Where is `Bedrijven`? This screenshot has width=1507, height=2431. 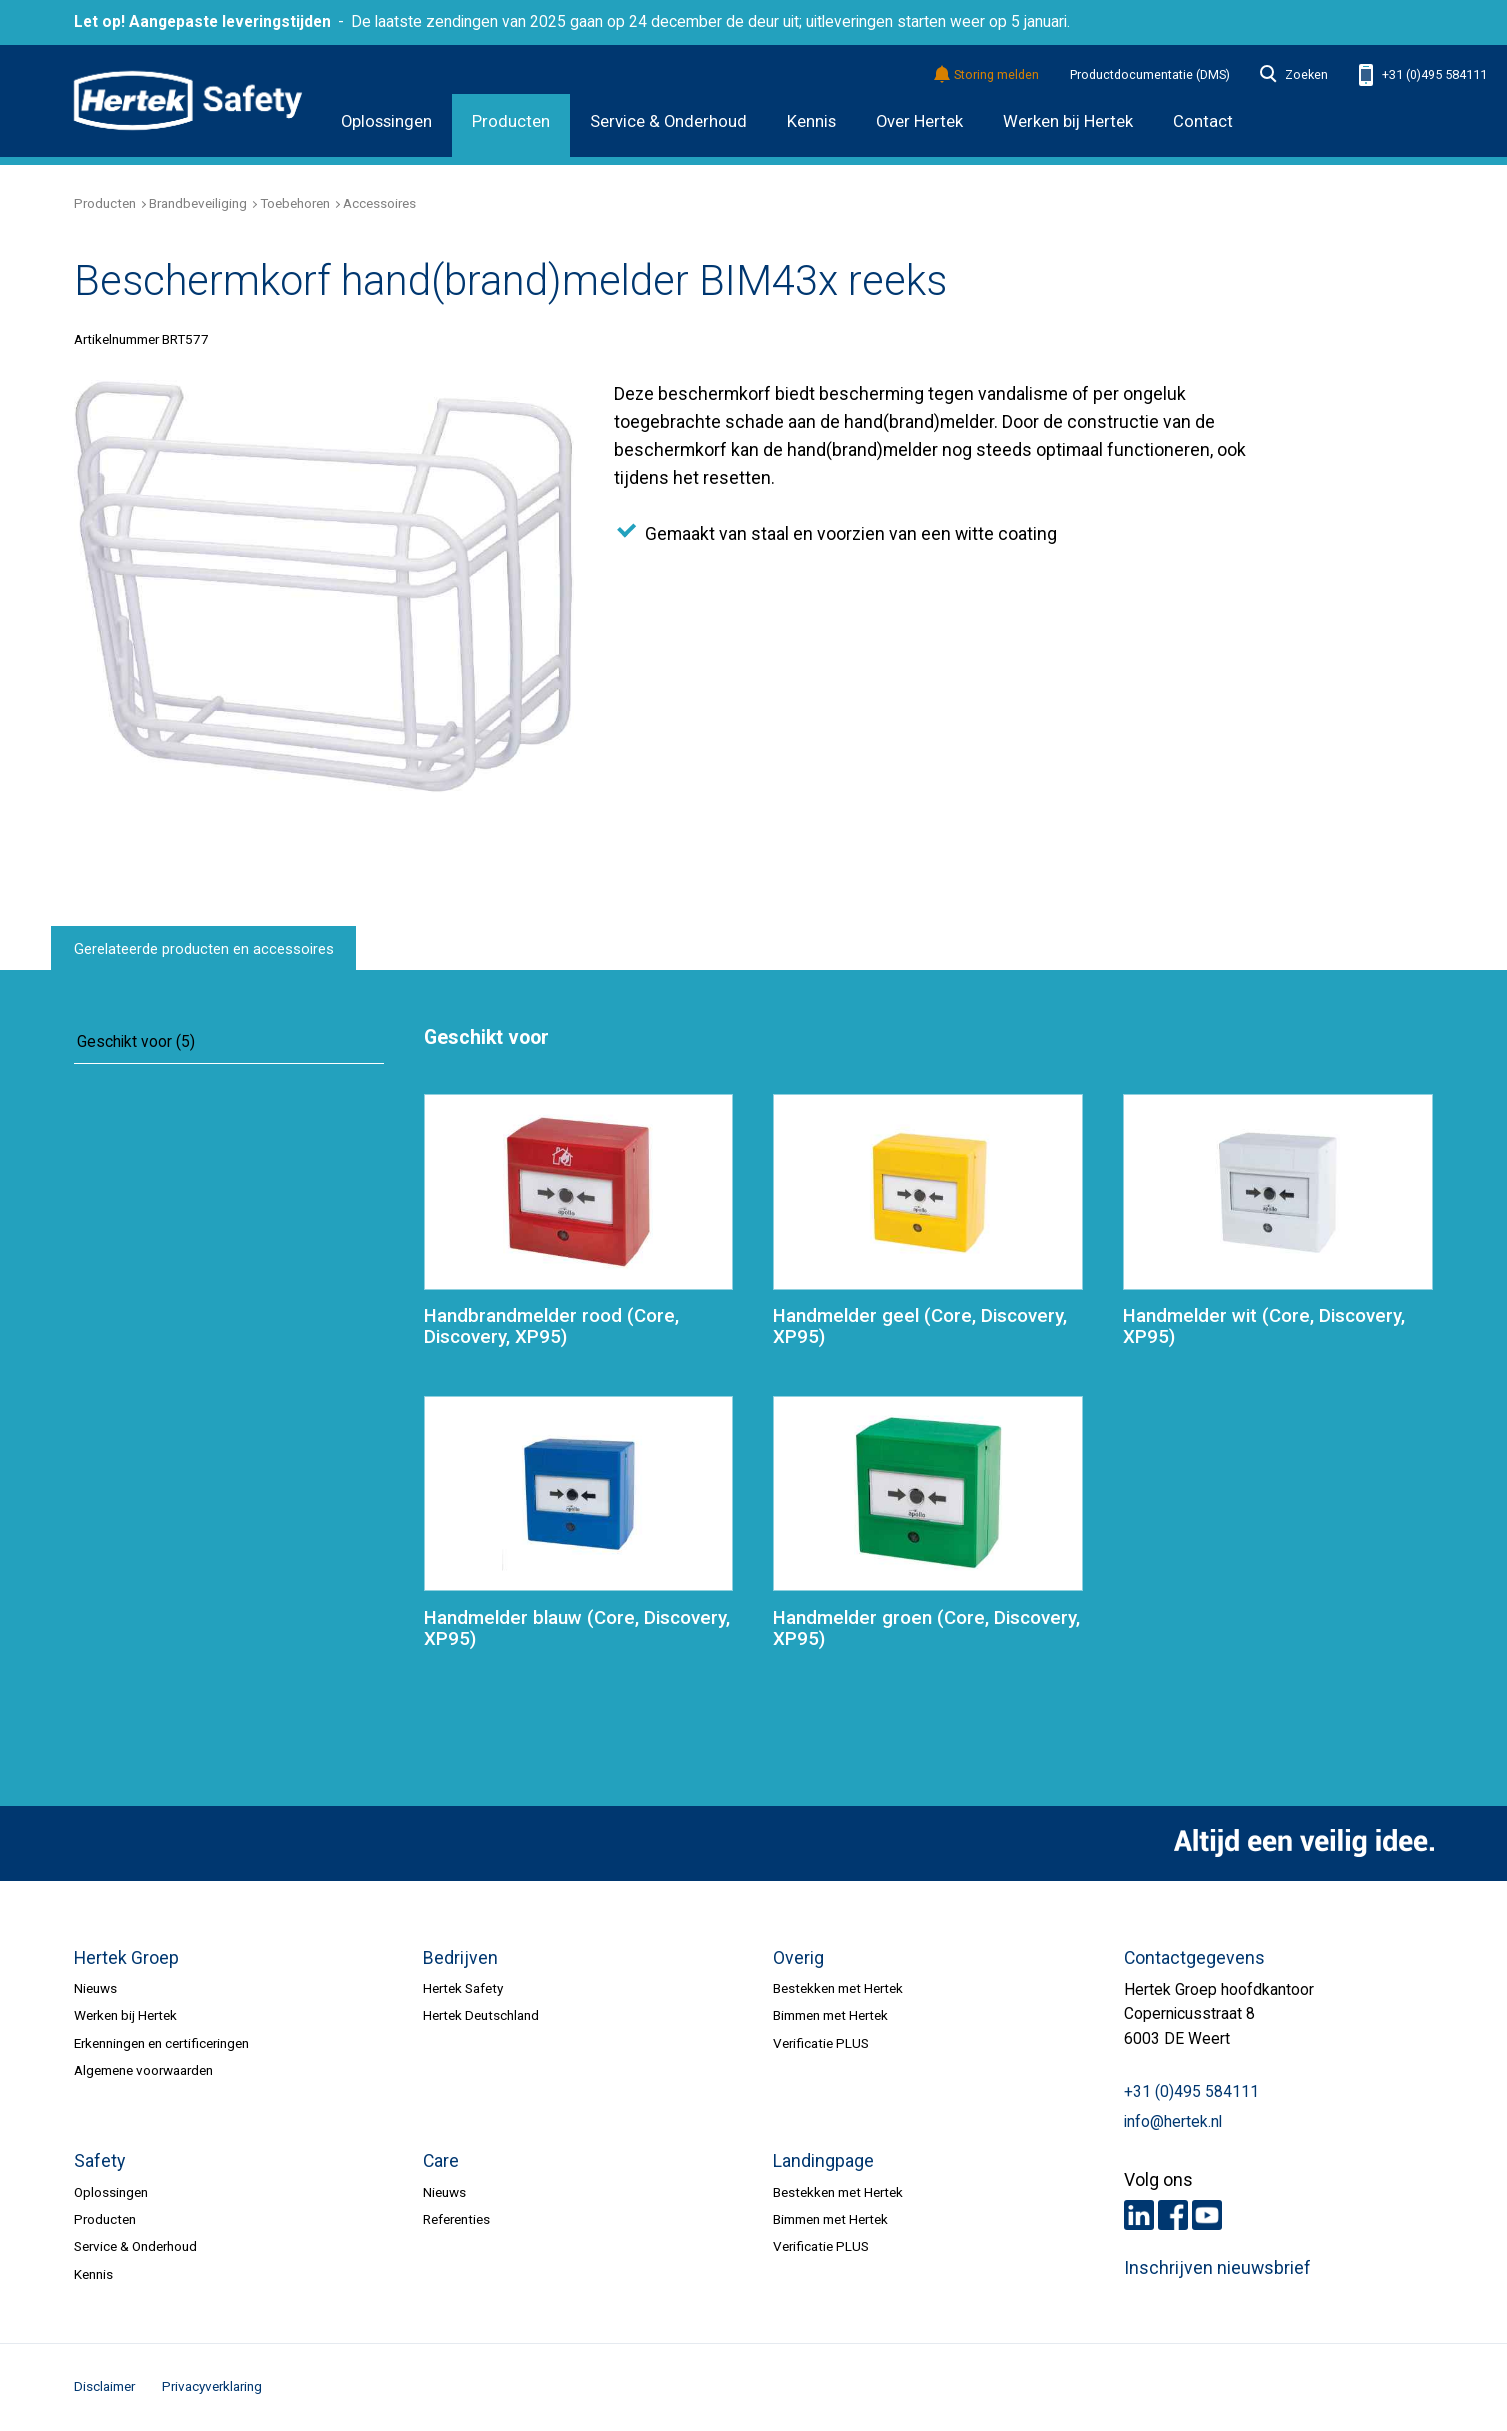 Bedrijven is located at coordinates (460, 1958).